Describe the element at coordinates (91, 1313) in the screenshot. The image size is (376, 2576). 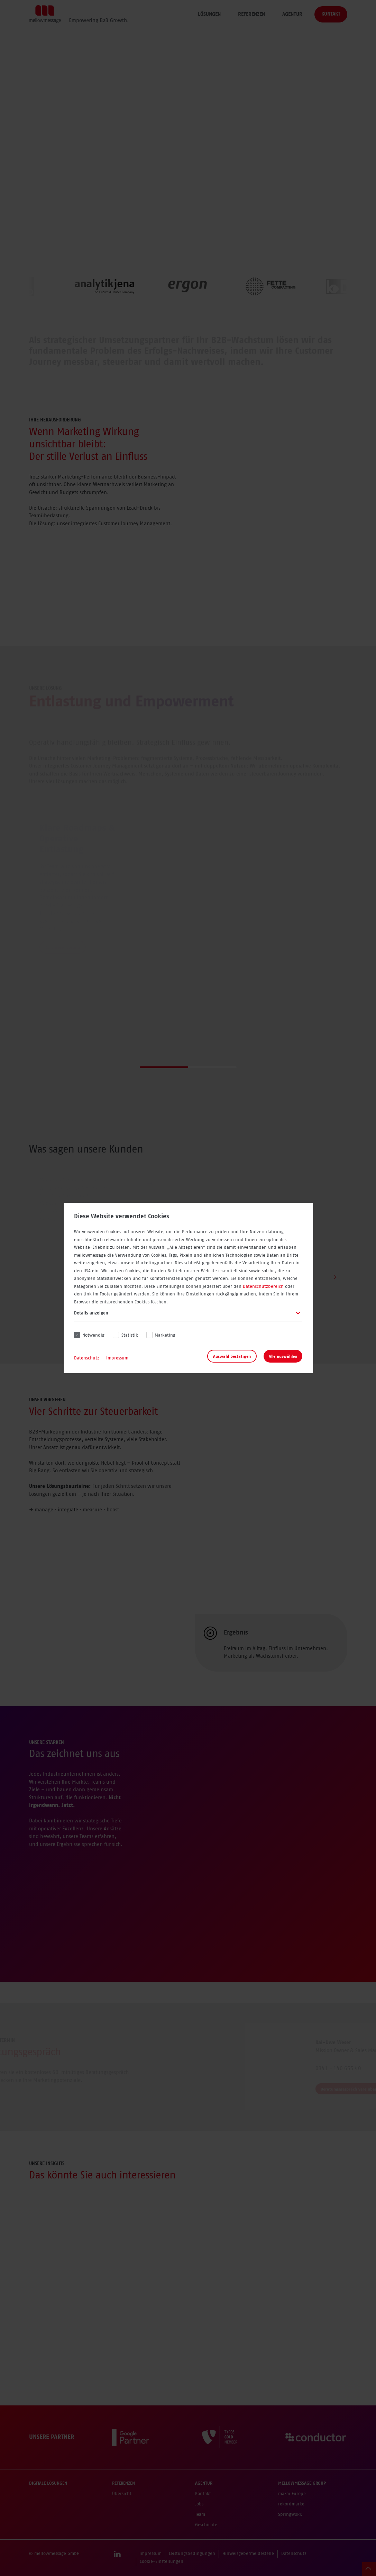
I see `Details anzeigen` at that location.